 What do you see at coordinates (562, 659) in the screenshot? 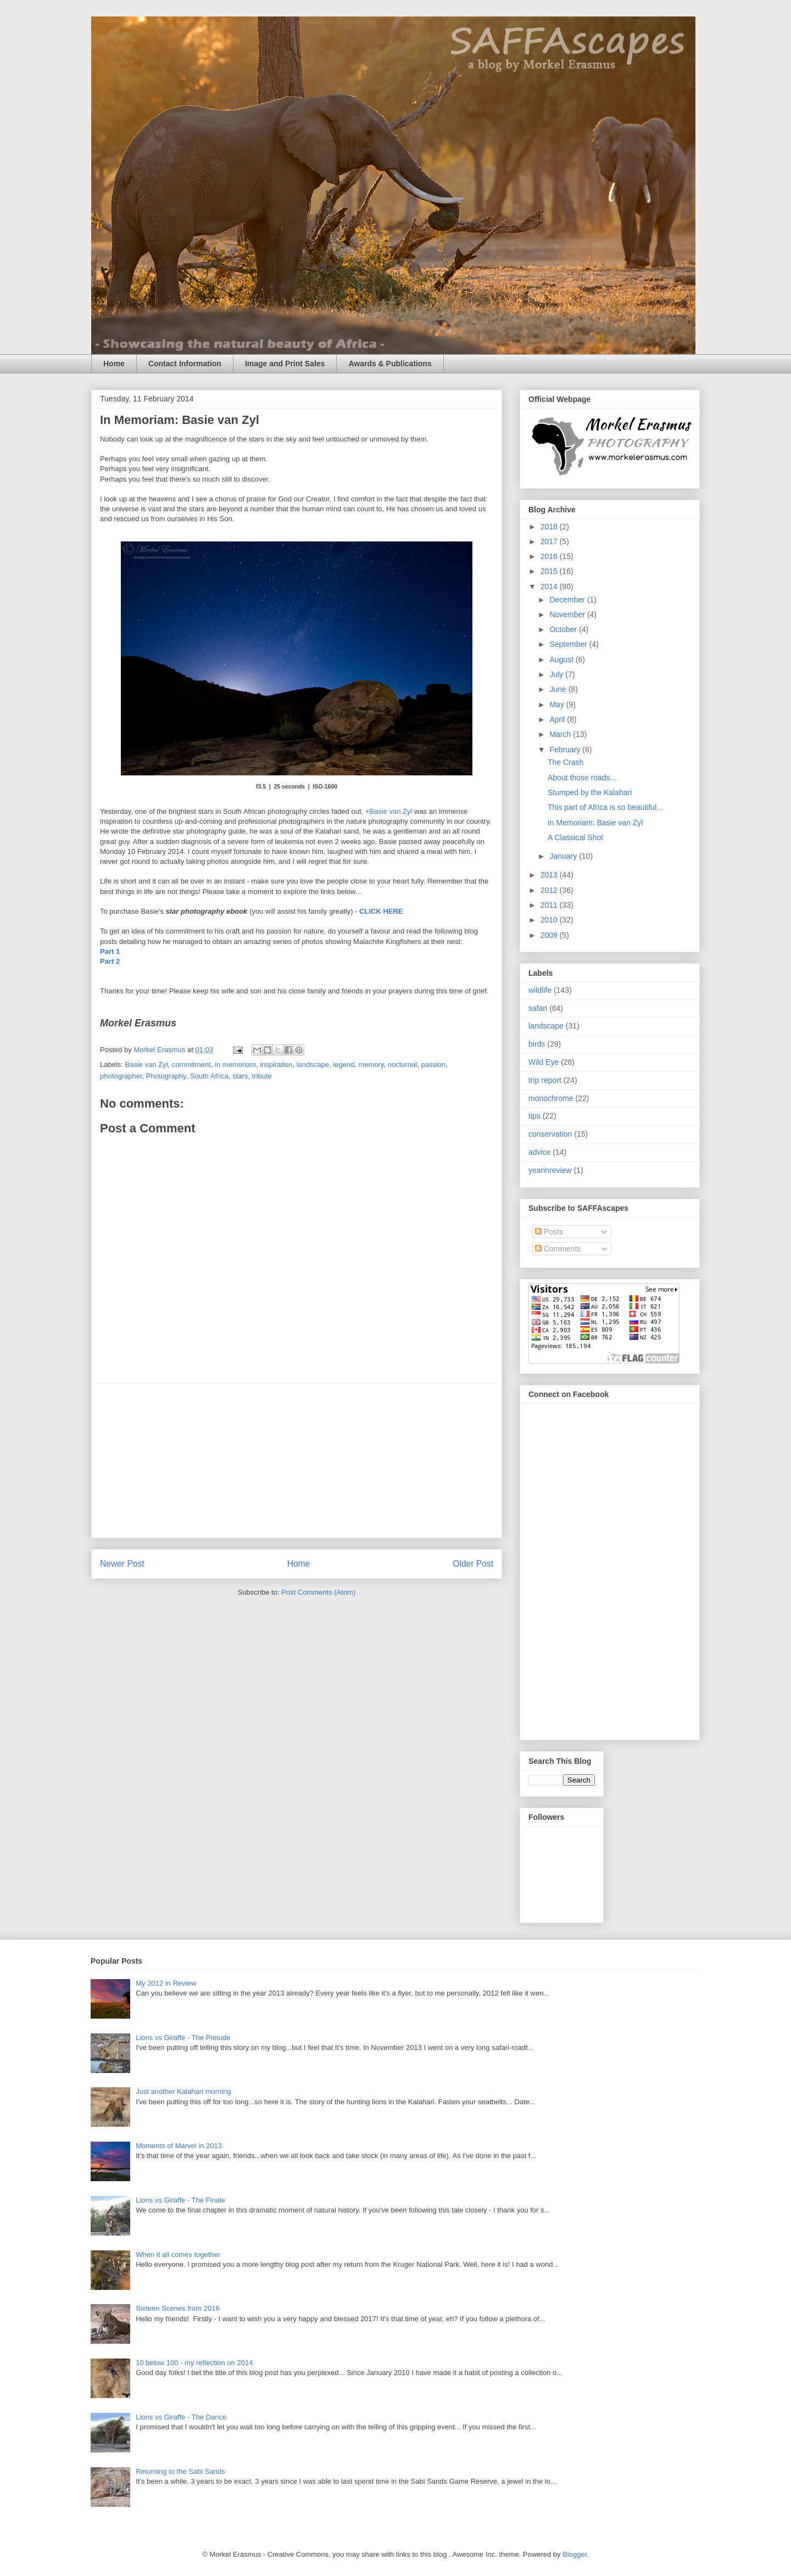
I see `August` at bounding box center [562, 659].